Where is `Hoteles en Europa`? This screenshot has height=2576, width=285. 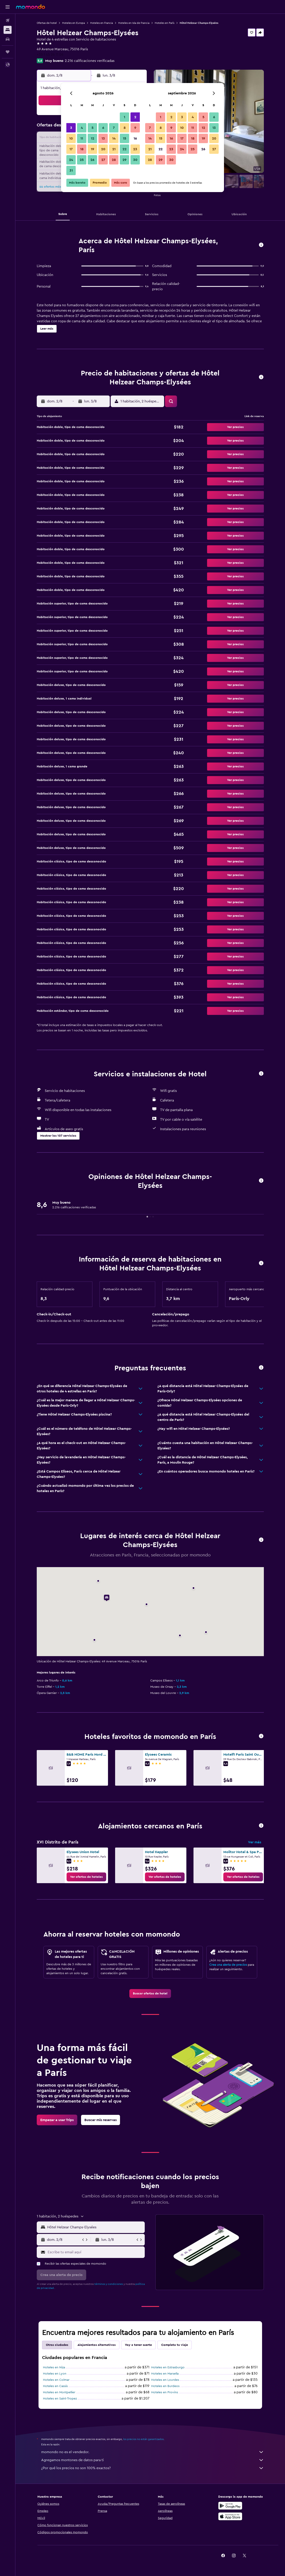
Hoteles en Europa is located at coordinates (73, 23).